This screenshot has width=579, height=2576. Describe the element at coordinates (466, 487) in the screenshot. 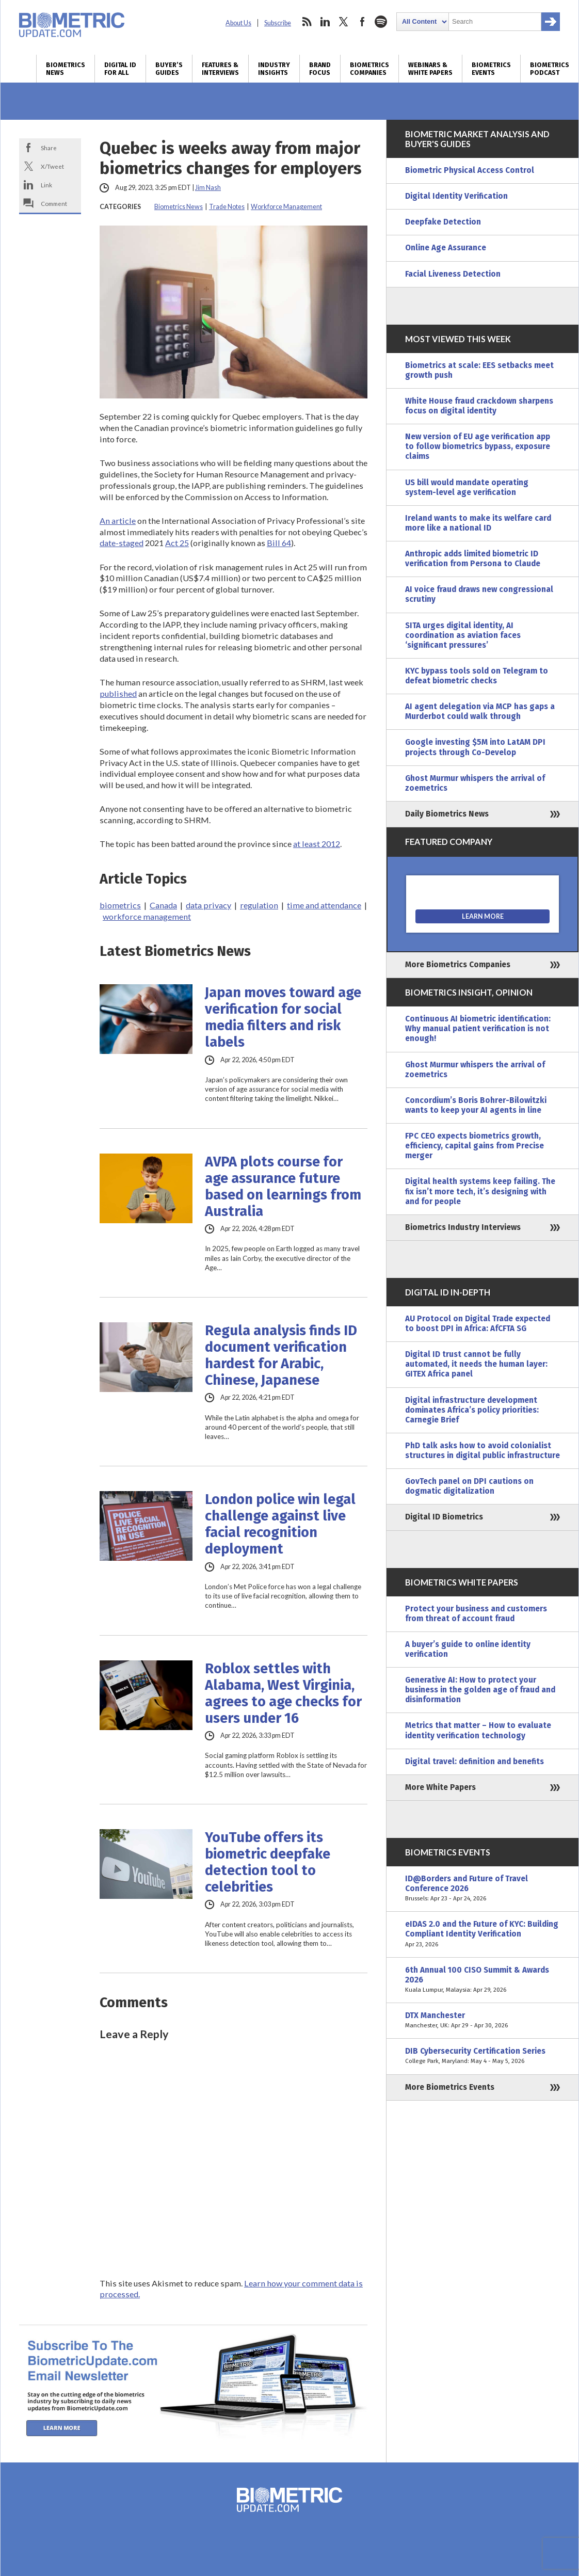

I see `US bill would mandate operating system-level age verification` at that location.